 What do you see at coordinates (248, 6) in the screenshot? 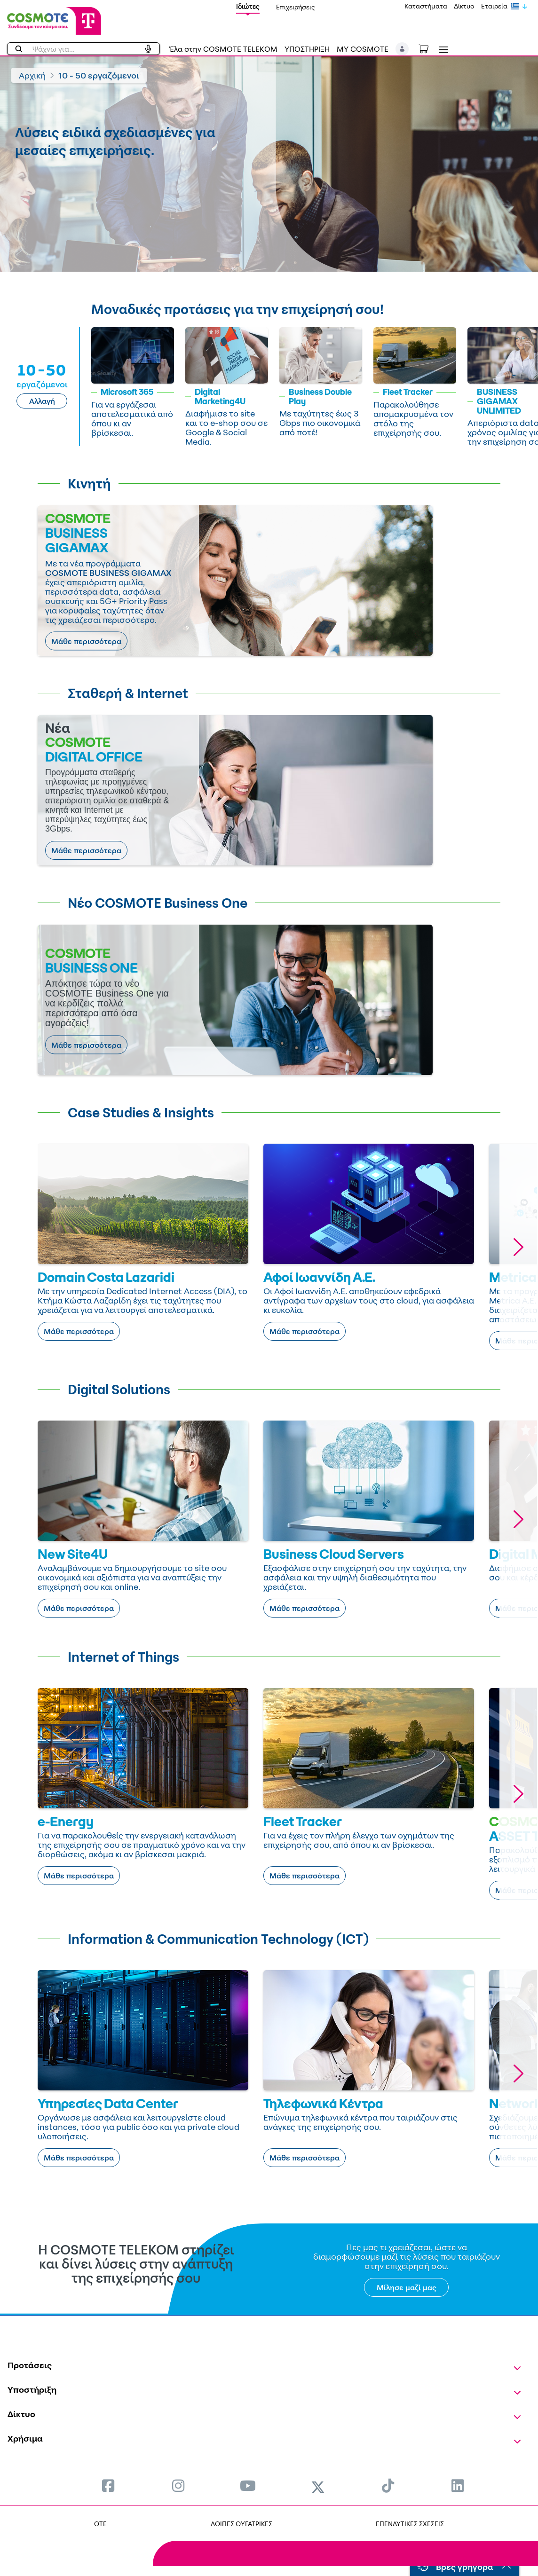
I see `Ιδιώτες` at bounding box center [248, 6].